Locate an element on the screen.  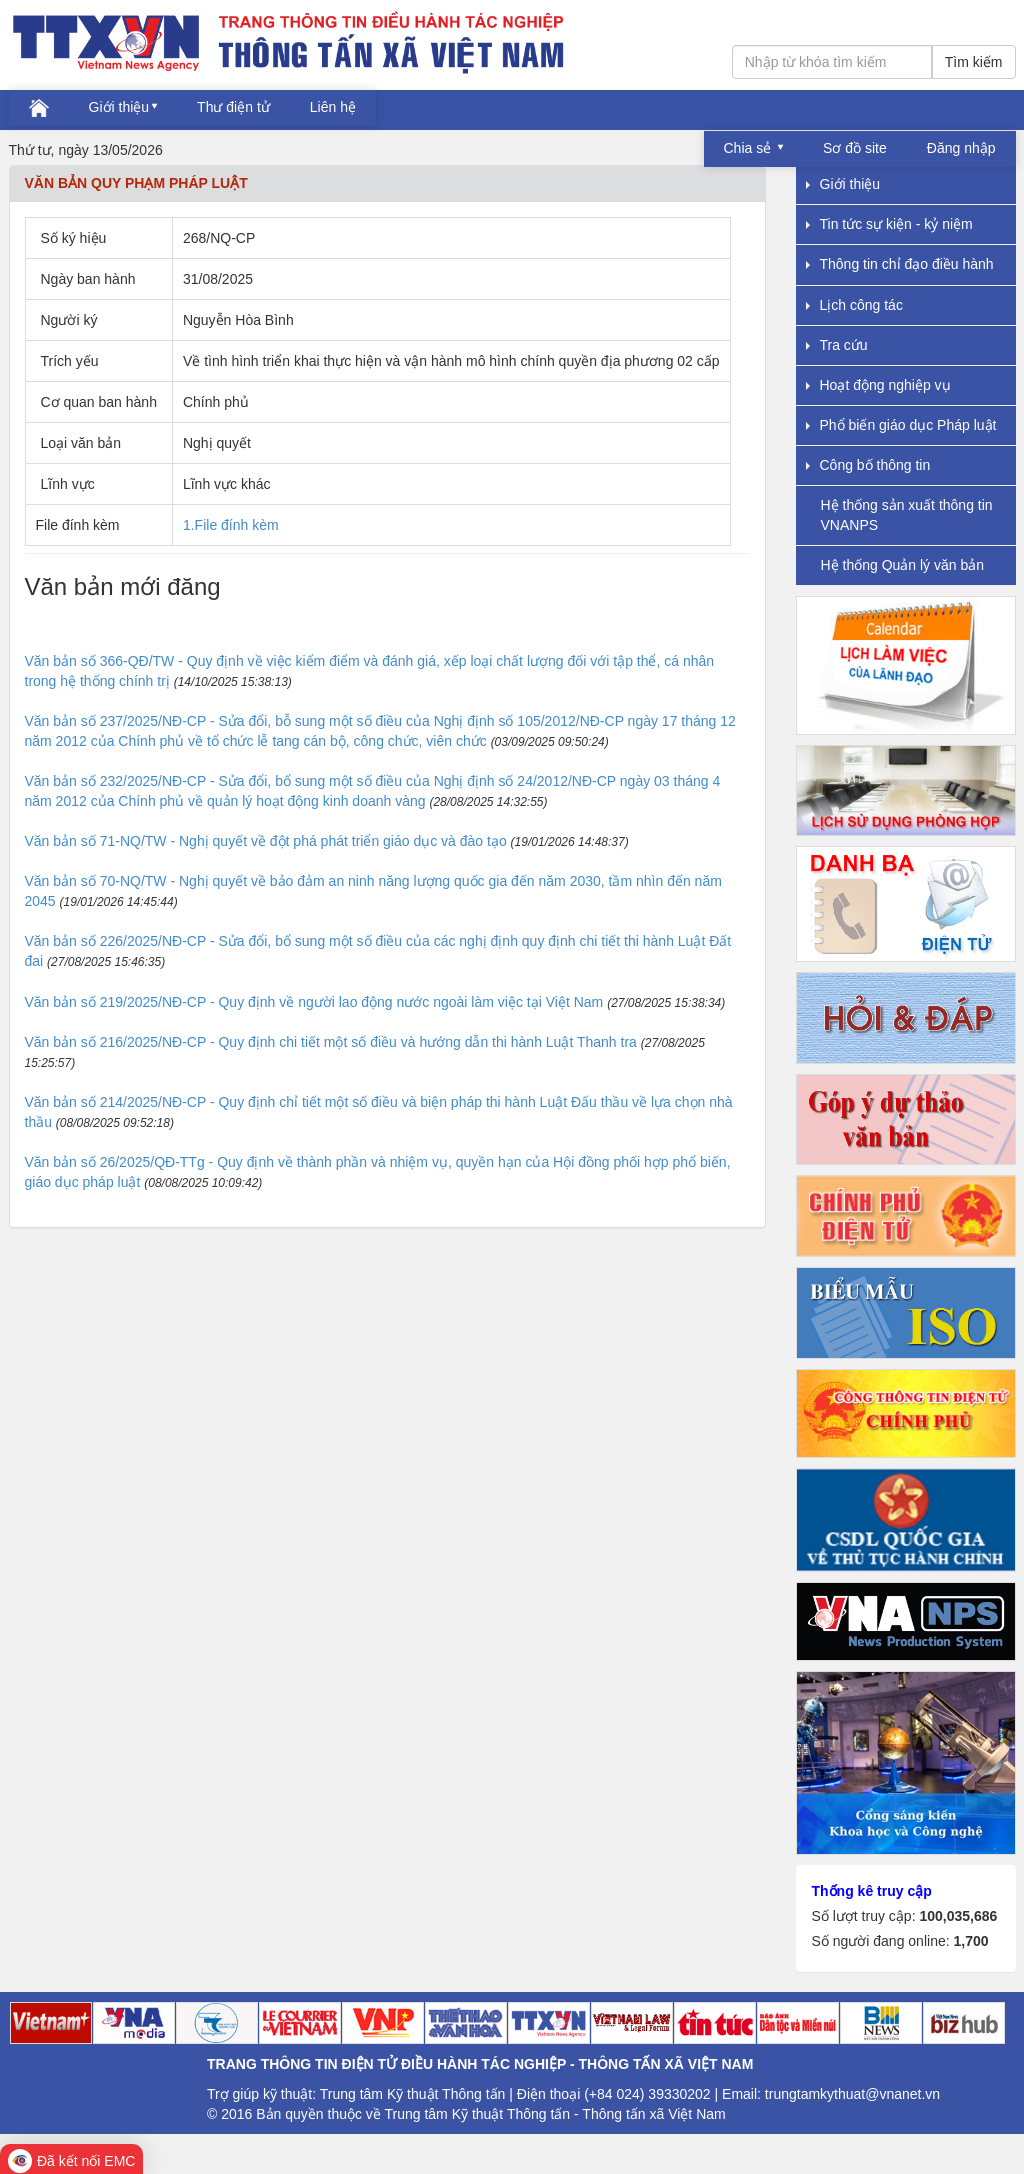
Thư điện tử is located at coordinates (233, 107).